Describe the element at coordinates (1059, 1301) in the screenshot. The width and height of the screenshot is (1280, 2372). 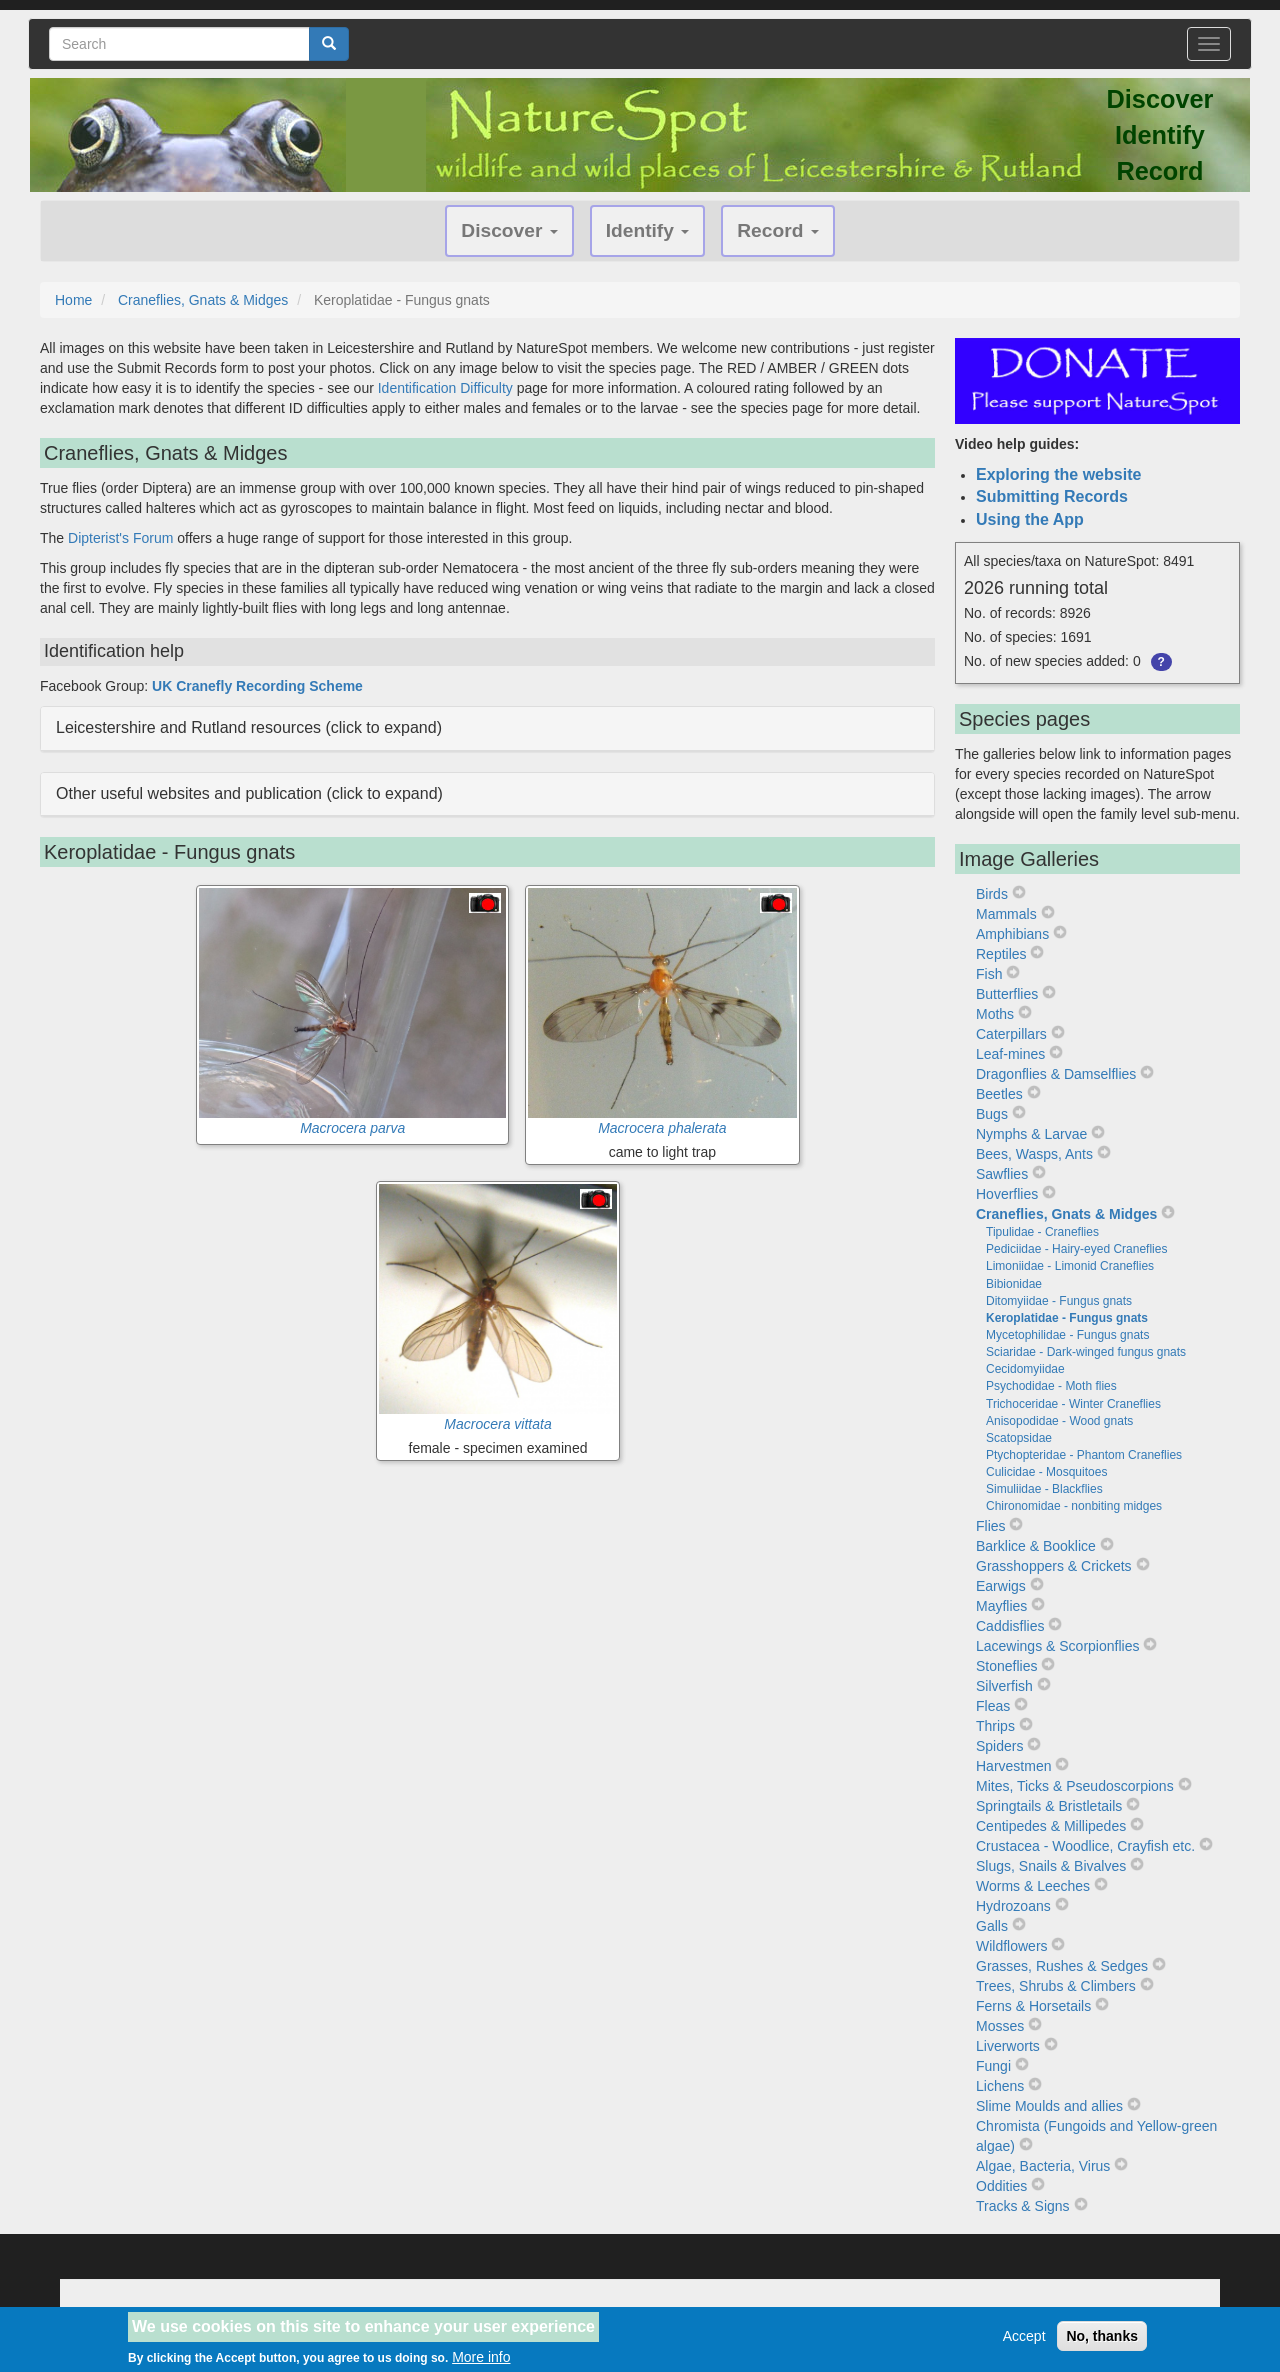
I see `Ditomyiidae - Fungus gnats` at that location.